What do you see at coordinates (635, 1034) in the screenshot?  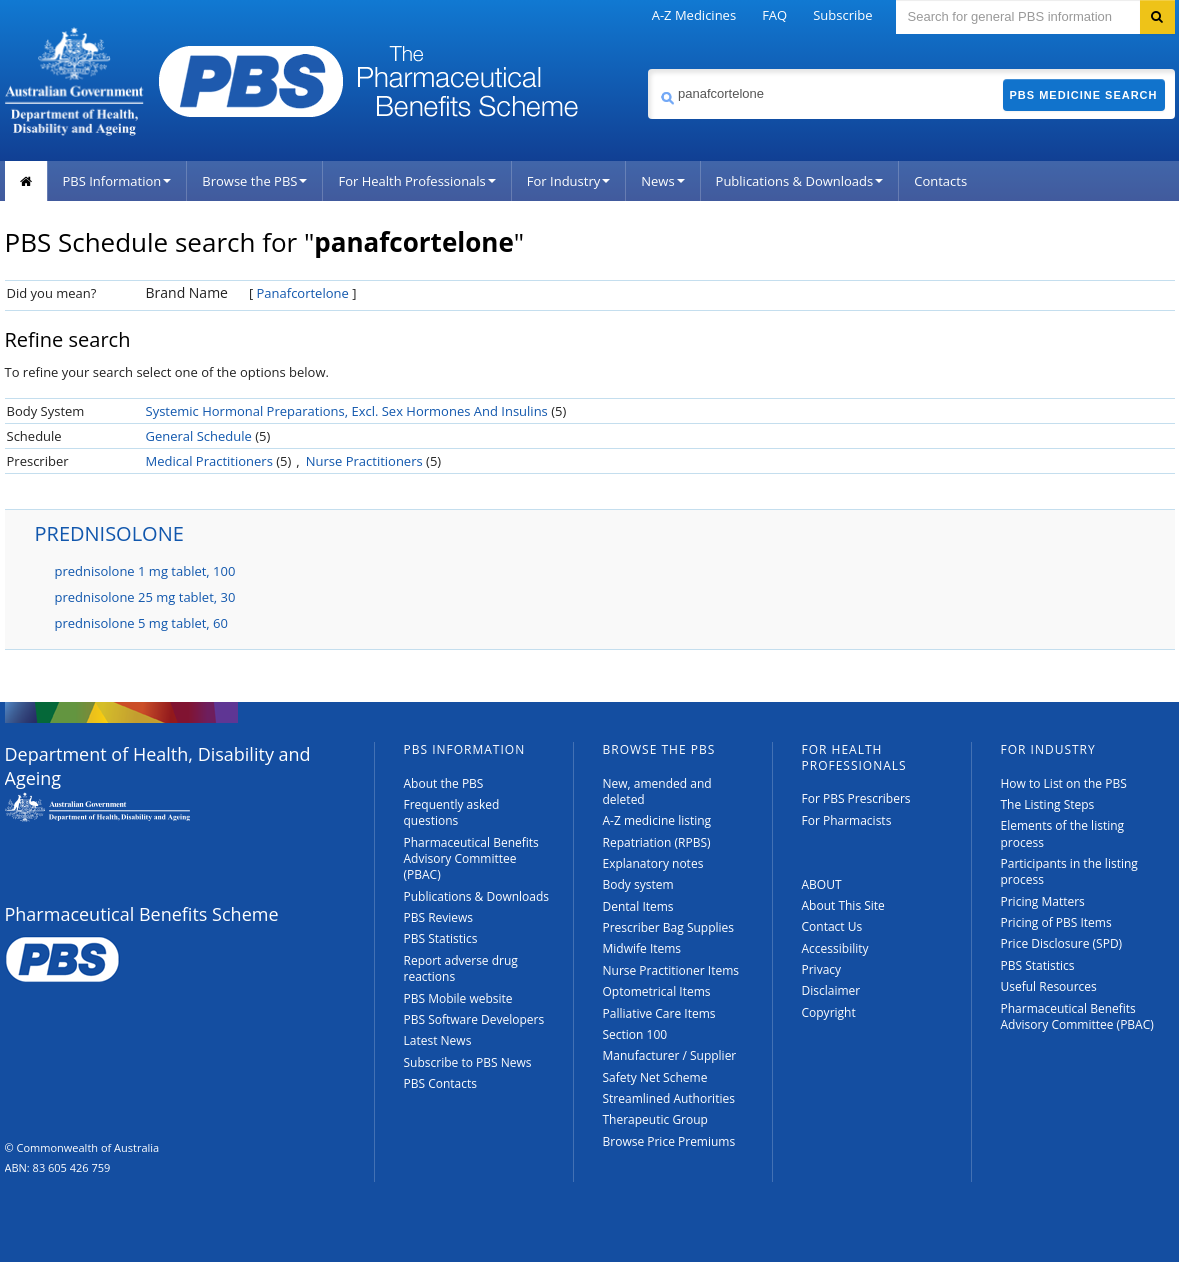 I see `Section 100` at bounding box center [635, 1034].